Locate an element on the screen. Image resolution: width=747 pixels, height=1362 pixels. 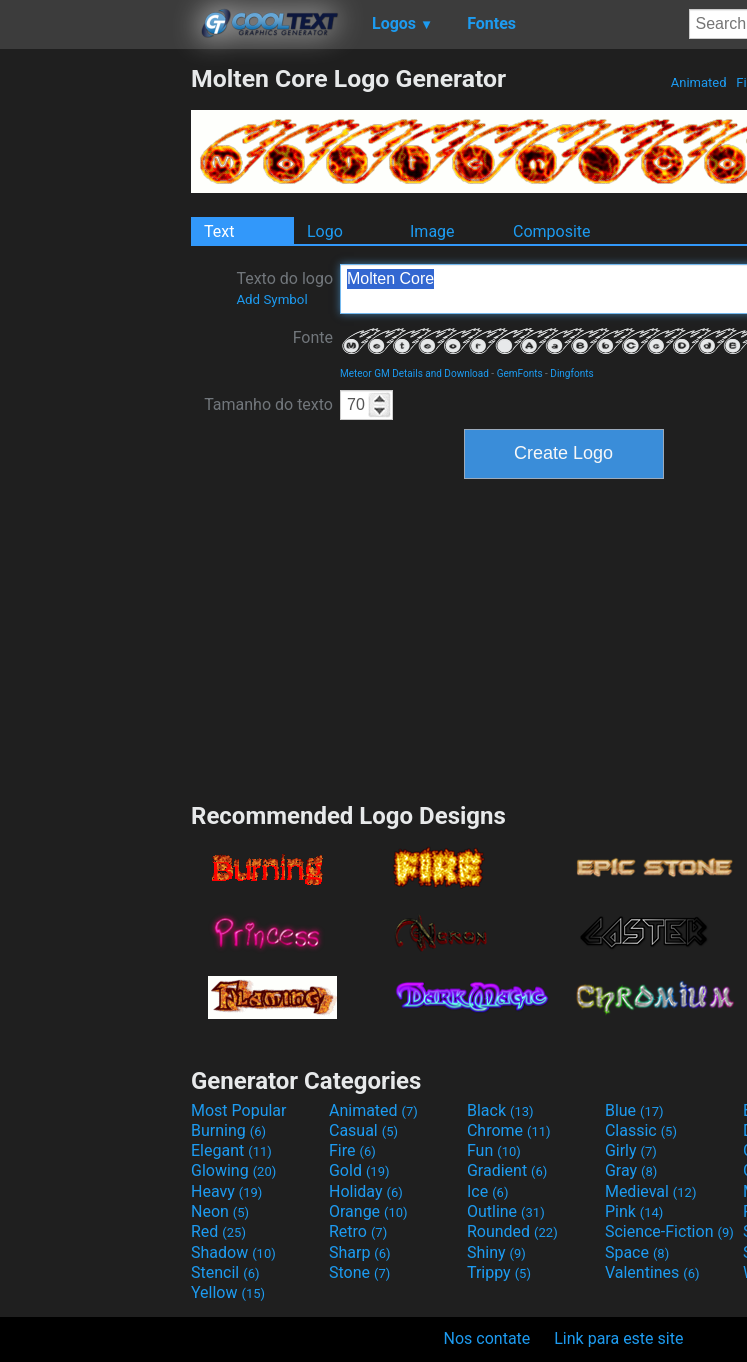
Link para este site is located at coordinates (618, 1338).